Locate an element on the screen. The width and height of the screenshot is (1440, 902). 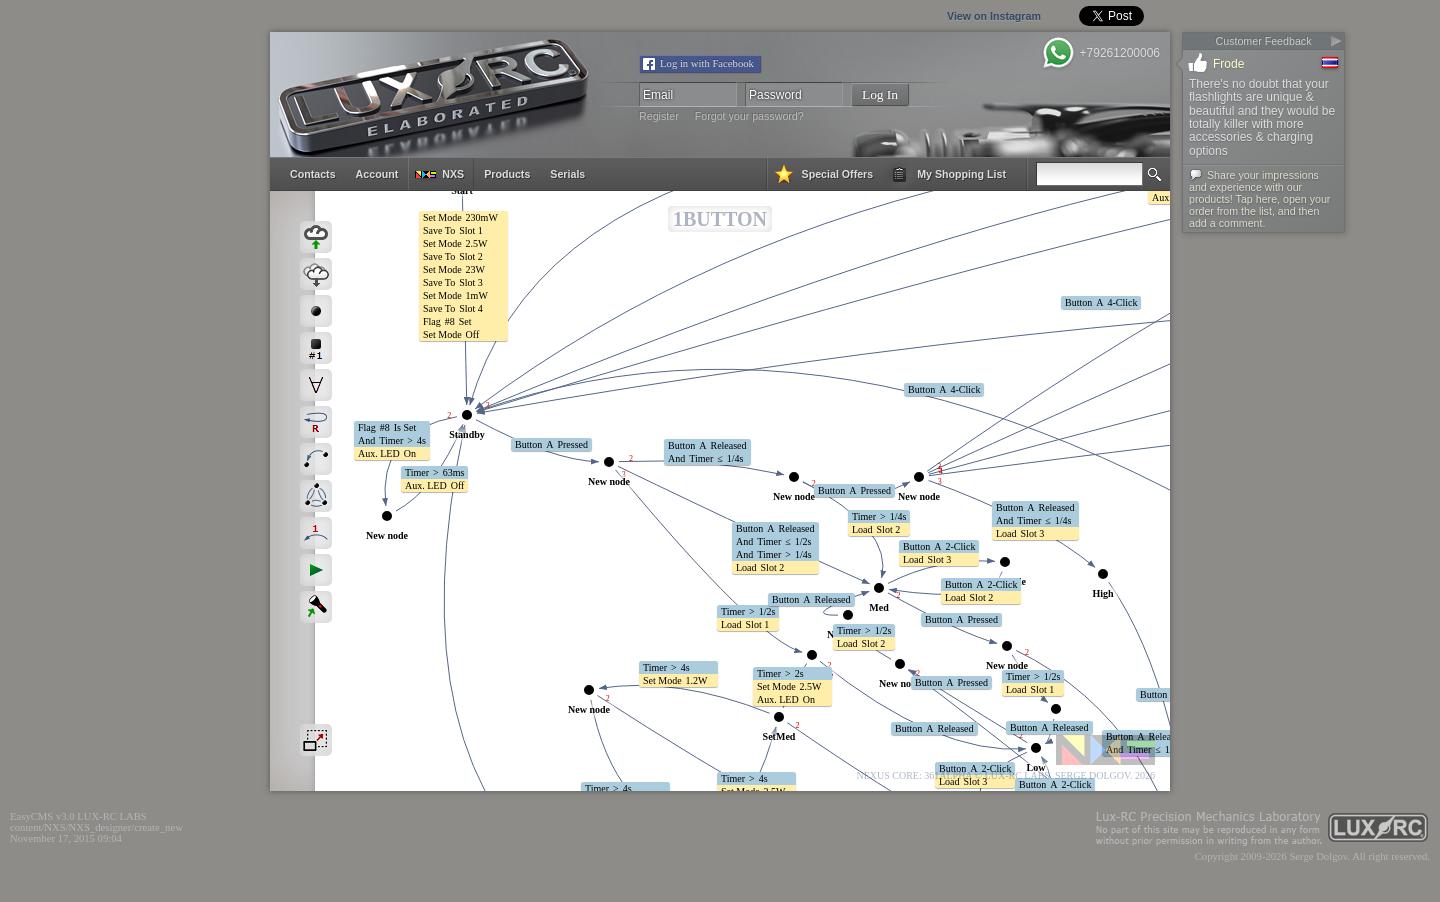
View on Instagram is located at coordinates (952, 16).